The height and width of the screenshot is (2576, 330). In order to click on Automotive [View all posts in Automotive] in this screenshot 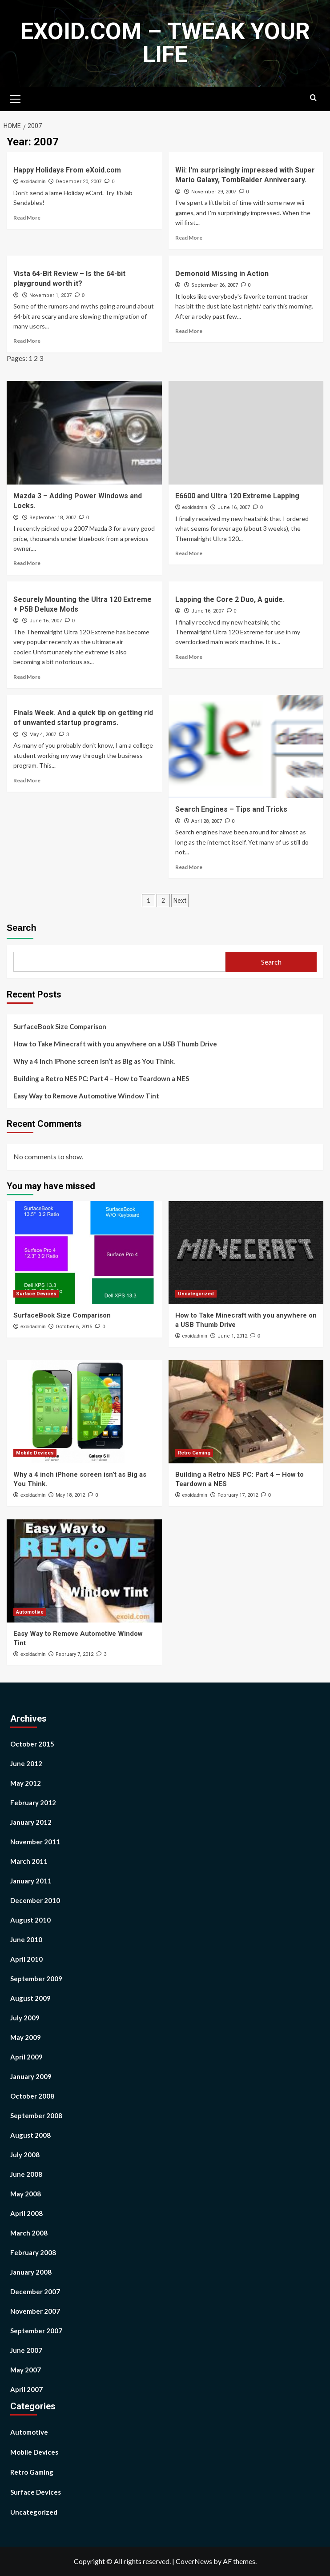, I will do `click(30, 1612)`.